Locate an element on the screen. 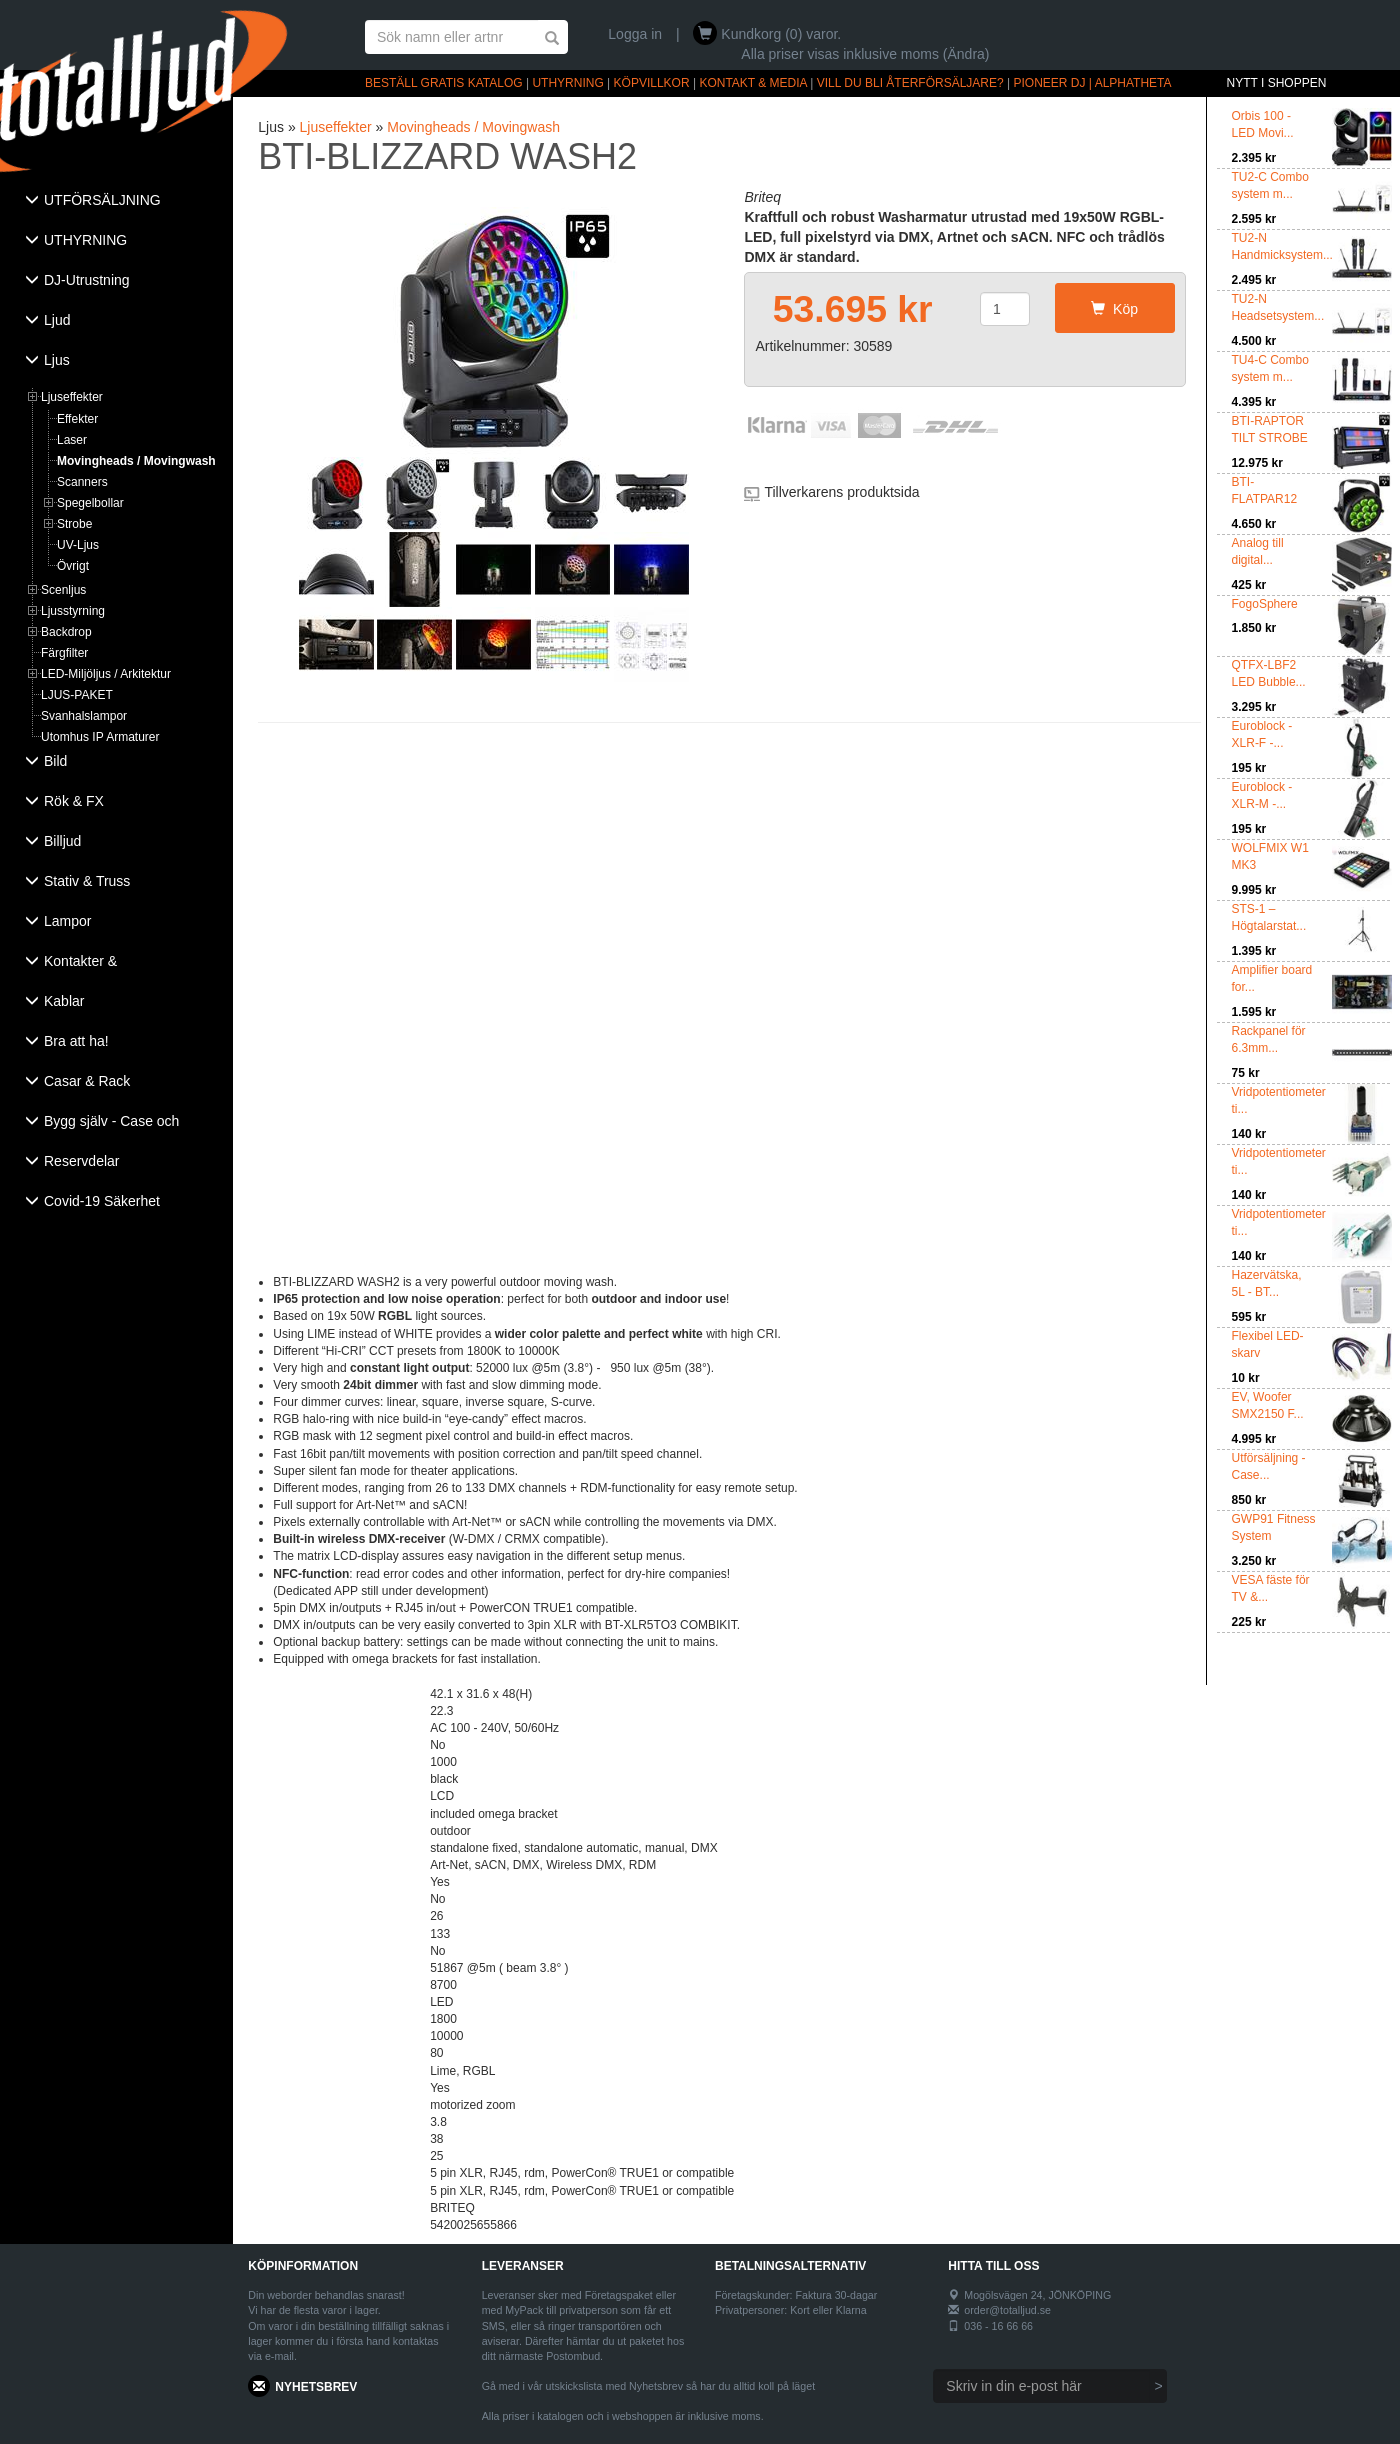  VILL DU BLI ÅTERFÖRSÄLJARE? is located at coordinates (910, 83).